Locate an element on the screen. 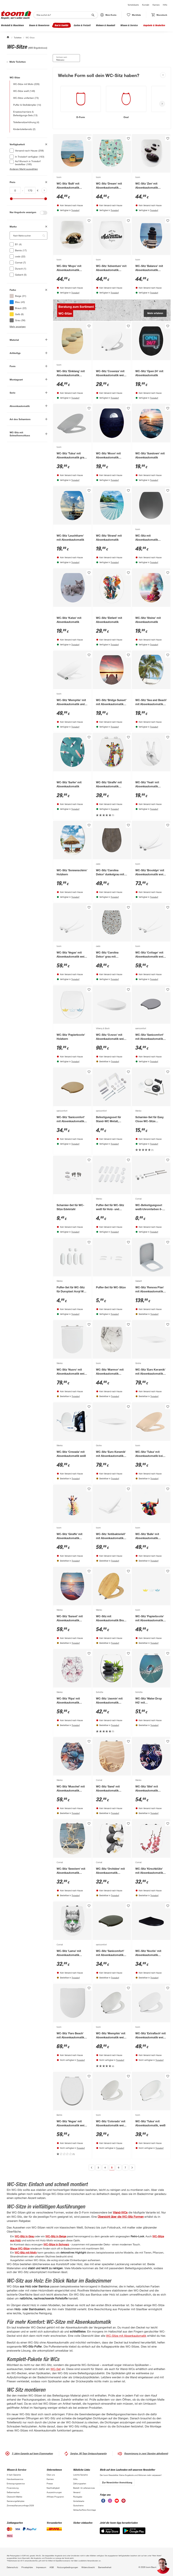 The height and width of the screenshot is (2576, 173). Affiliate-Programm is located at coordinates (55, 2496).